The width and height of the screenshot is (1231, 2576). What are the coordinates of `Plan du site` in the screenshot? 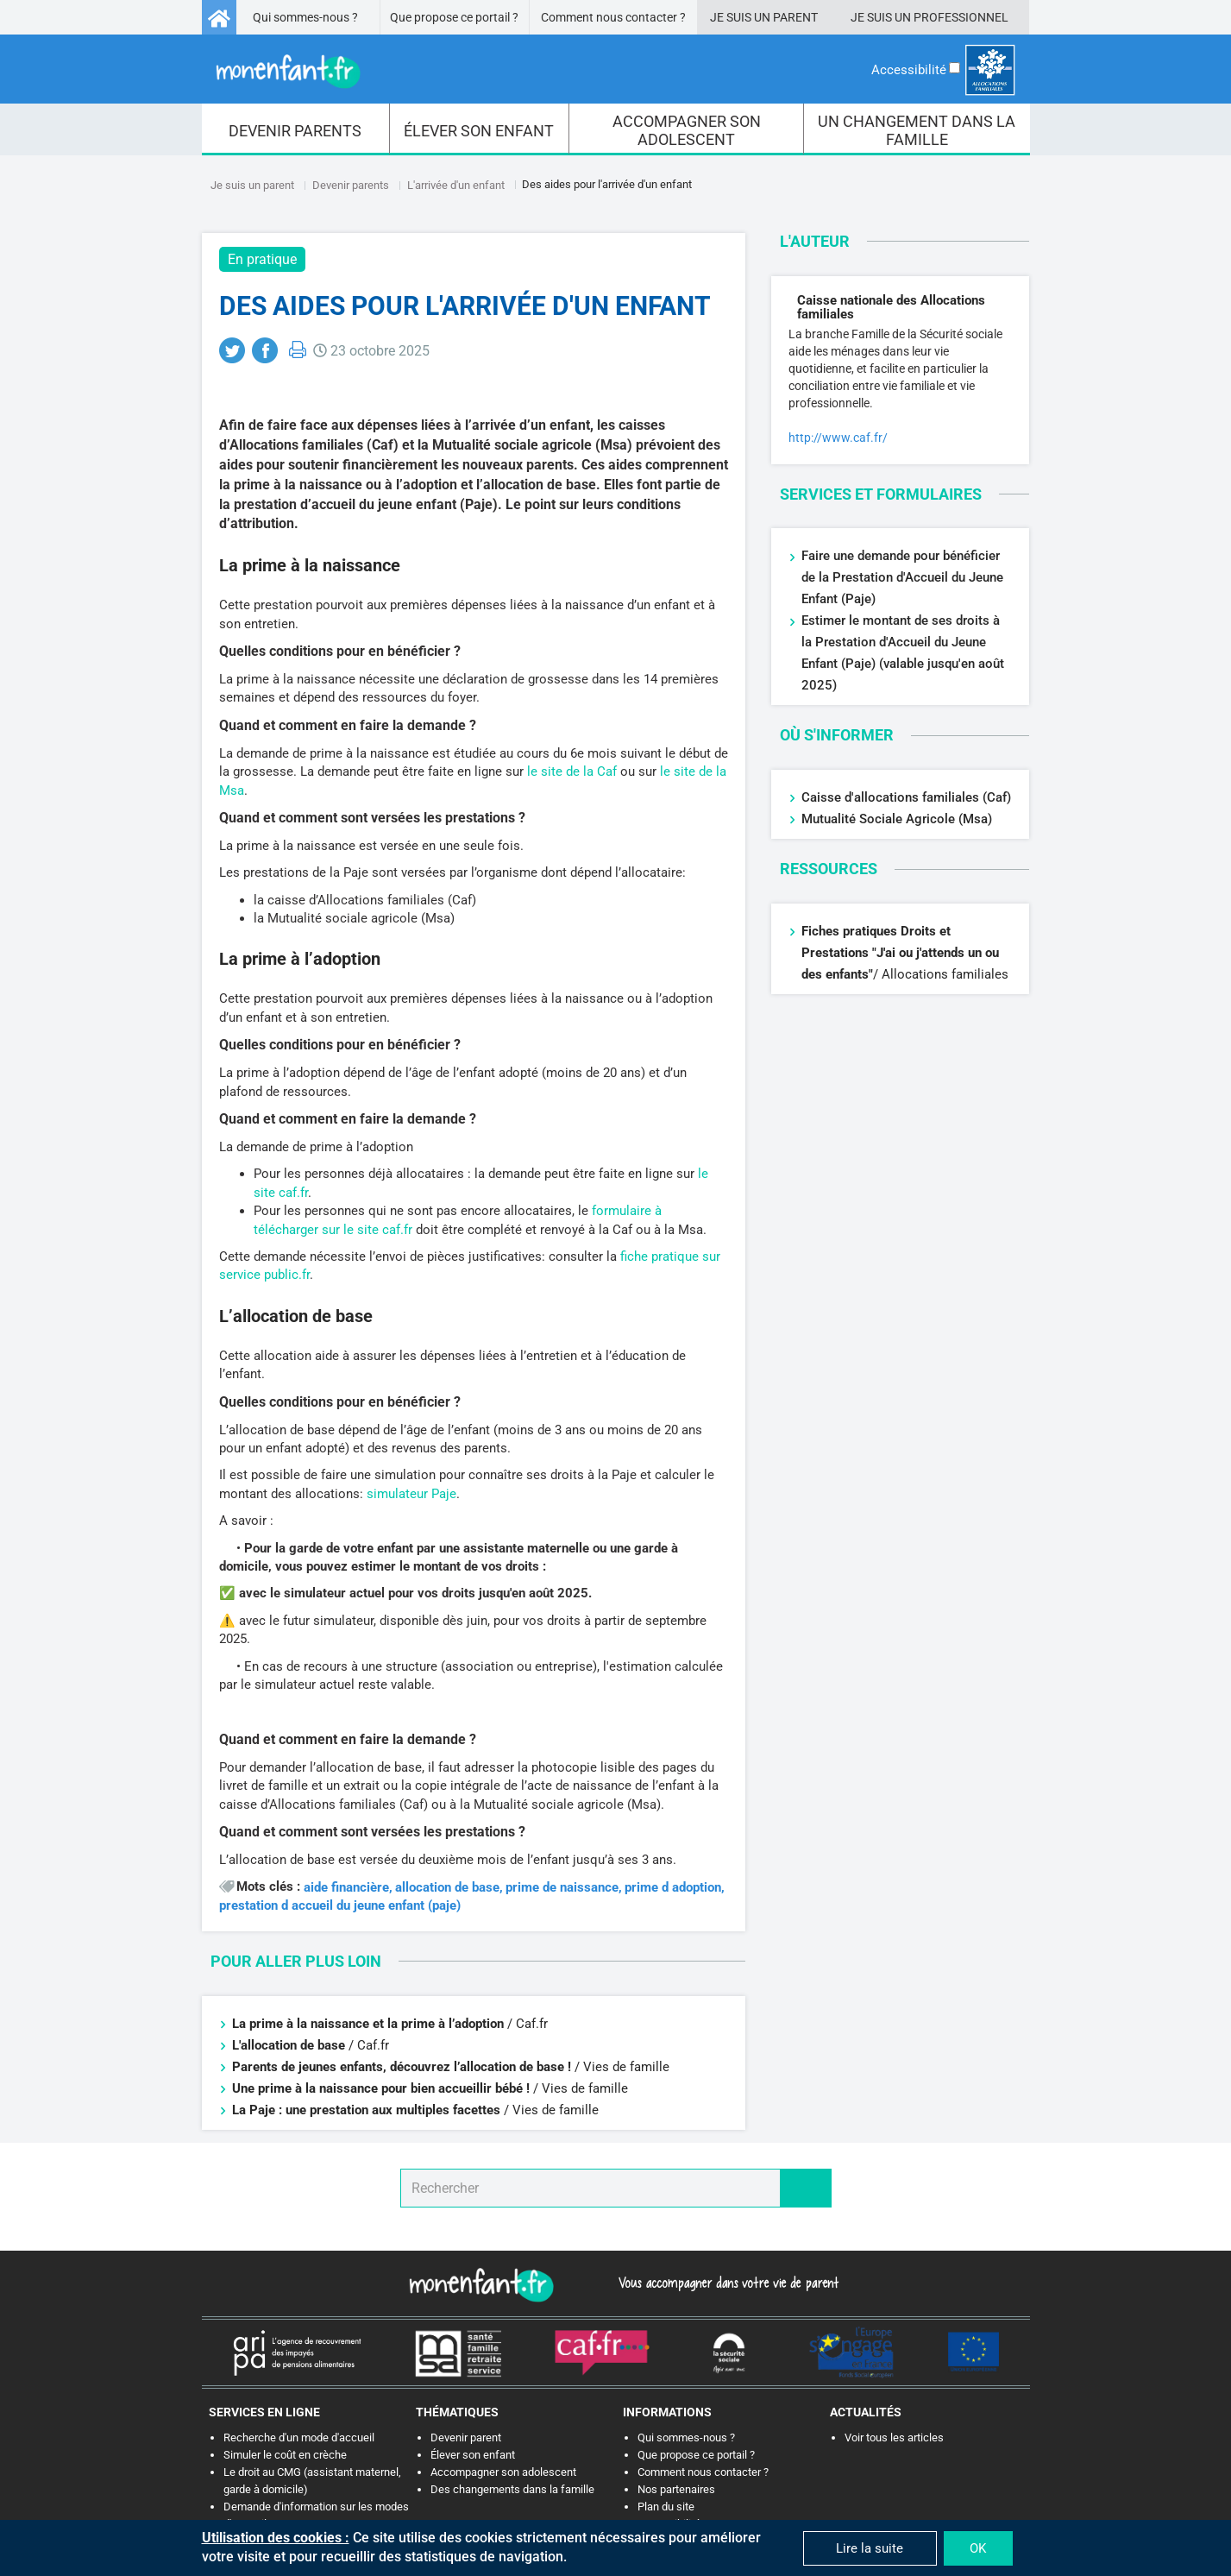 It's located at (665, 2506).